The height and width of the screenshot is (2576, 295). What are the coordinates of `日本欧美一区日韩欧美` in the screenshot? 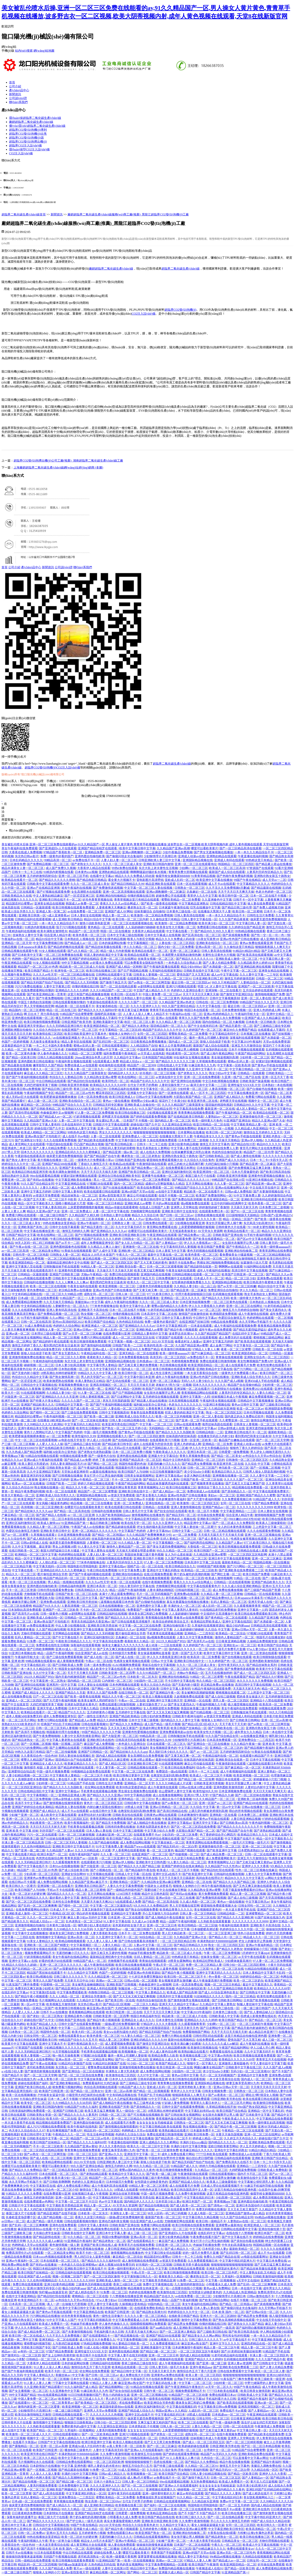 It's located at (261, 1021).